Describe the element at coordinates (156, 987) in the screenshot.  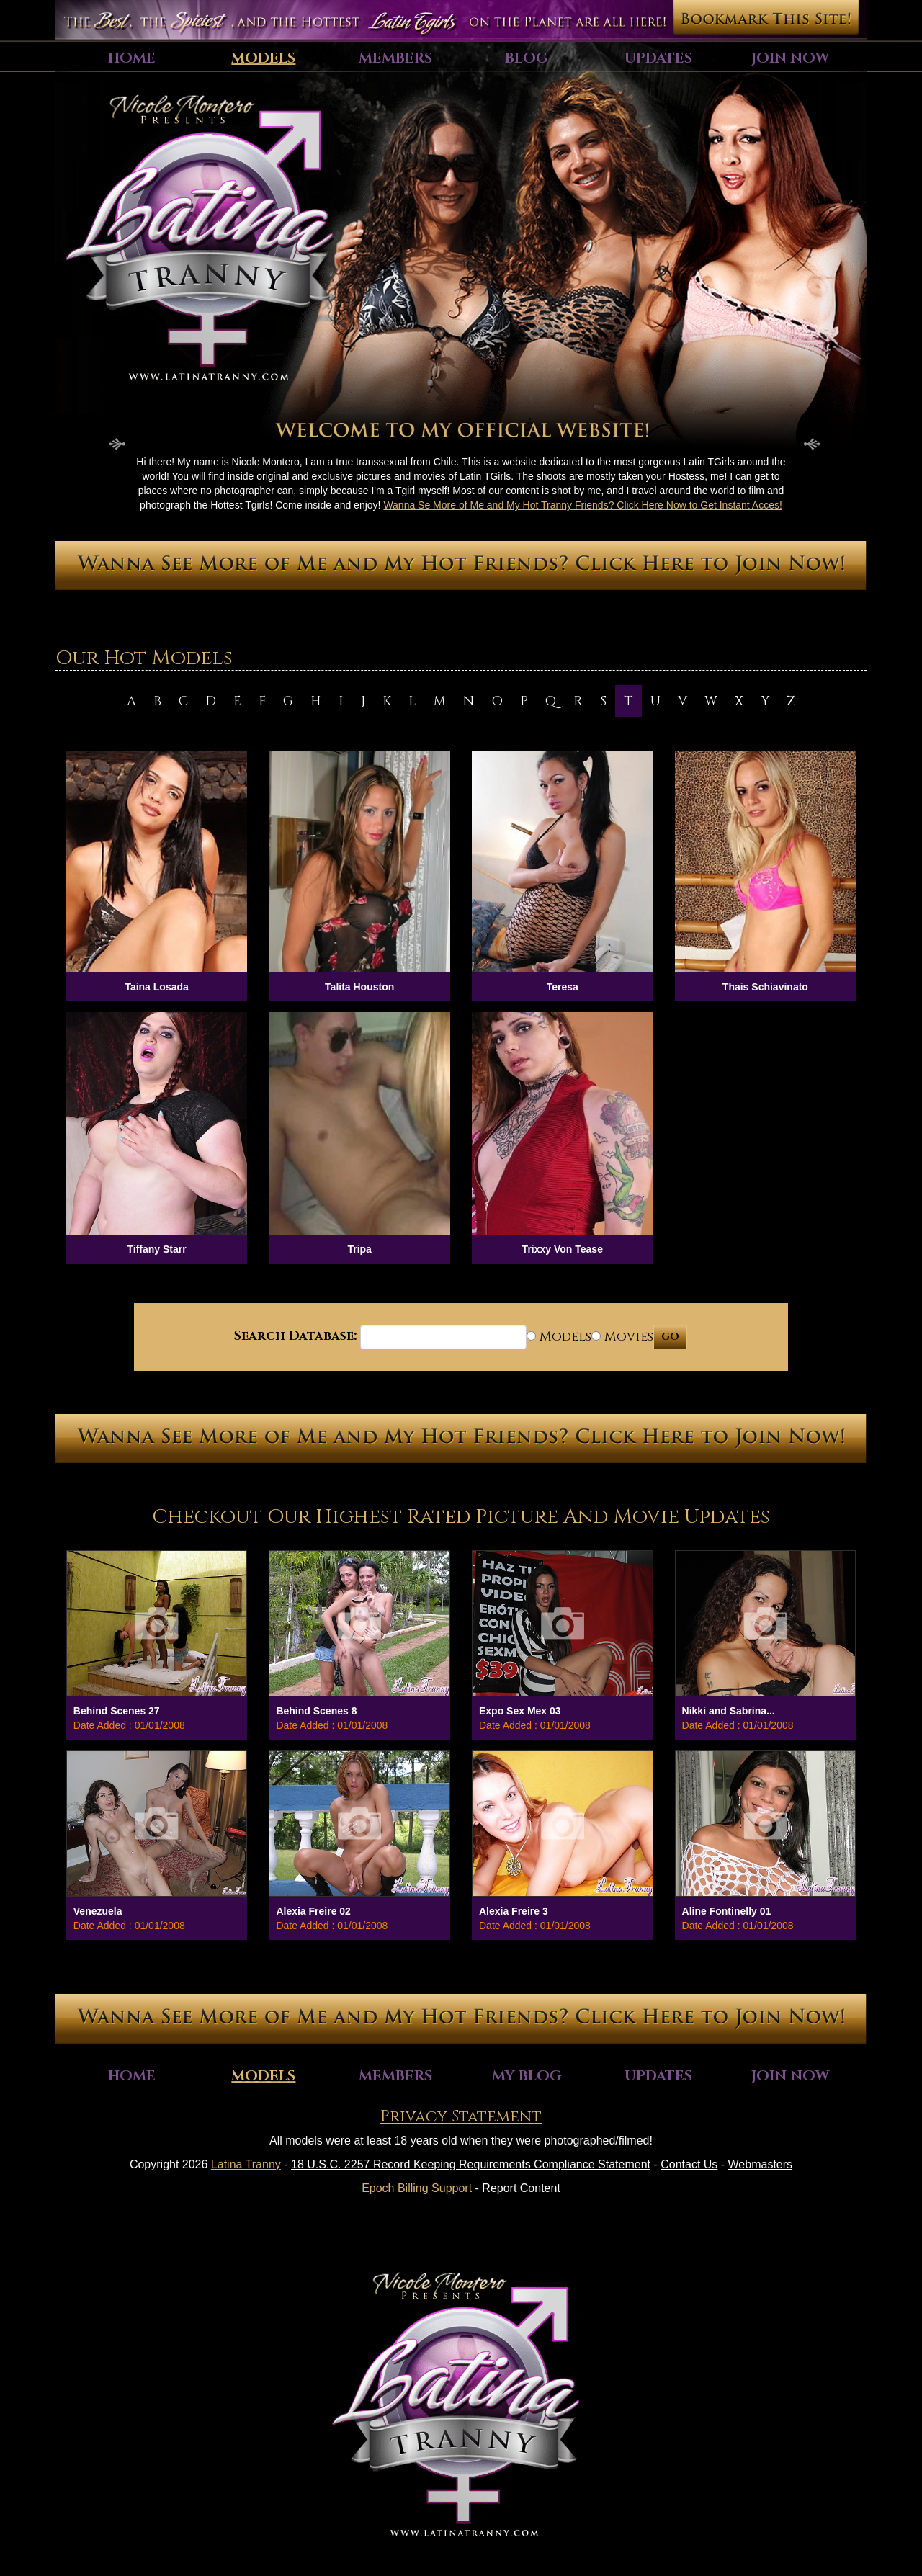
I see `Taina Losada` at that location.